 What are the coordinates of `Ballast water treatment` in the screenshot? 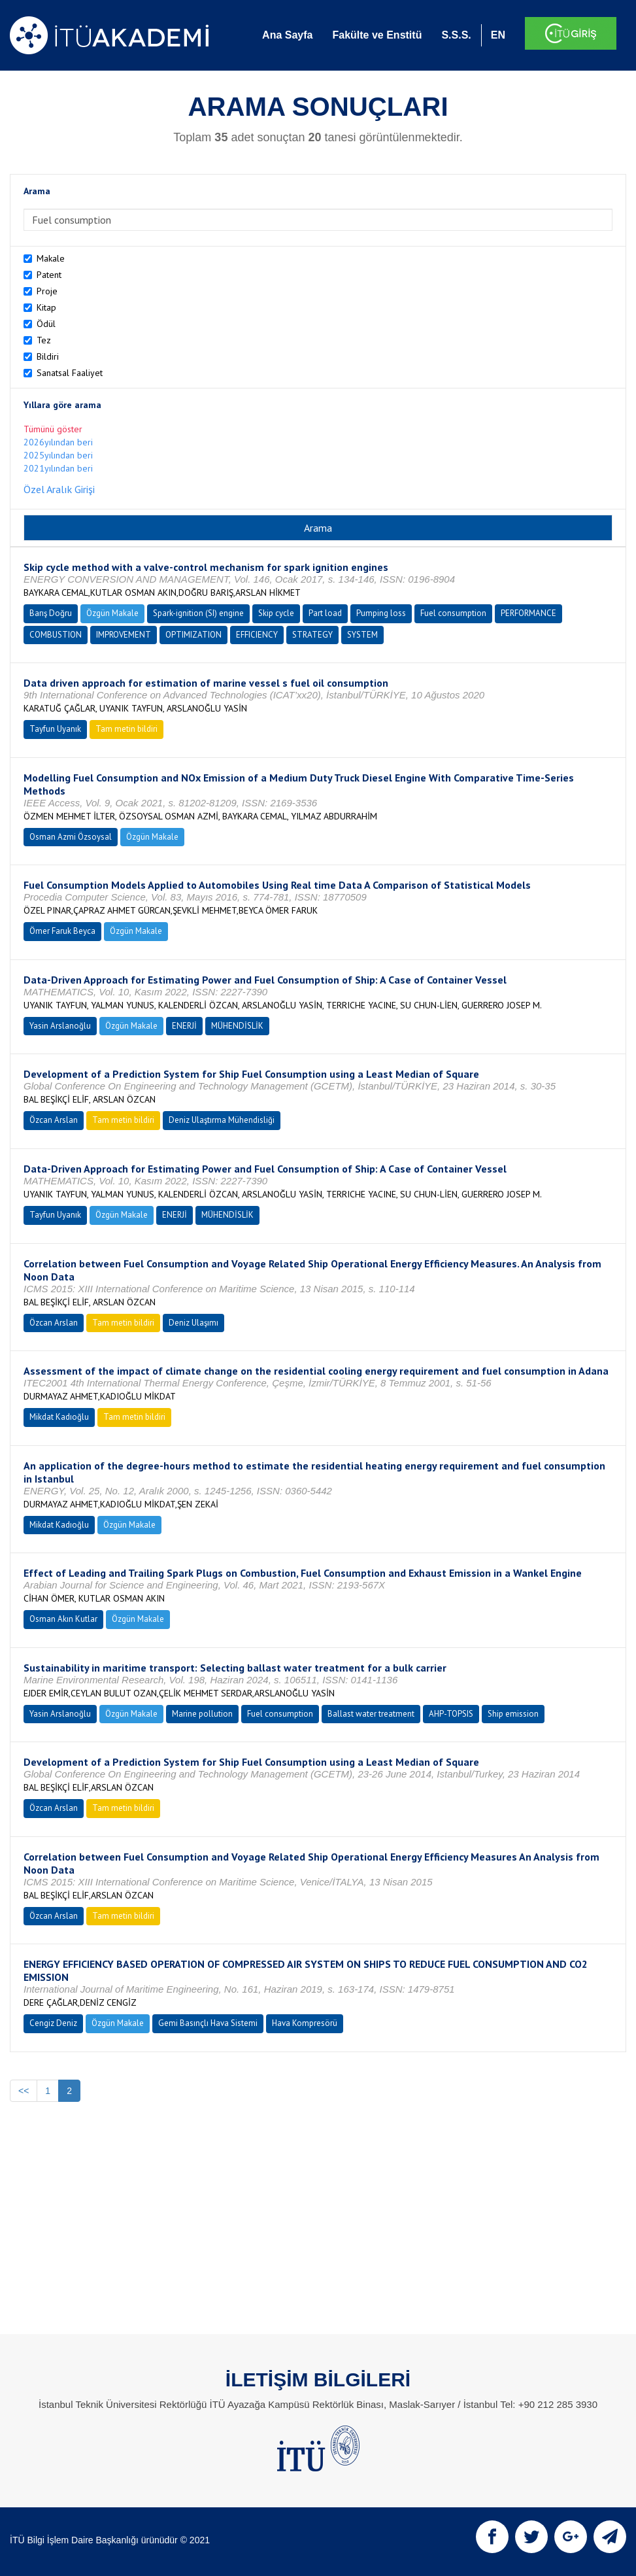 It's located at (370, 1713).